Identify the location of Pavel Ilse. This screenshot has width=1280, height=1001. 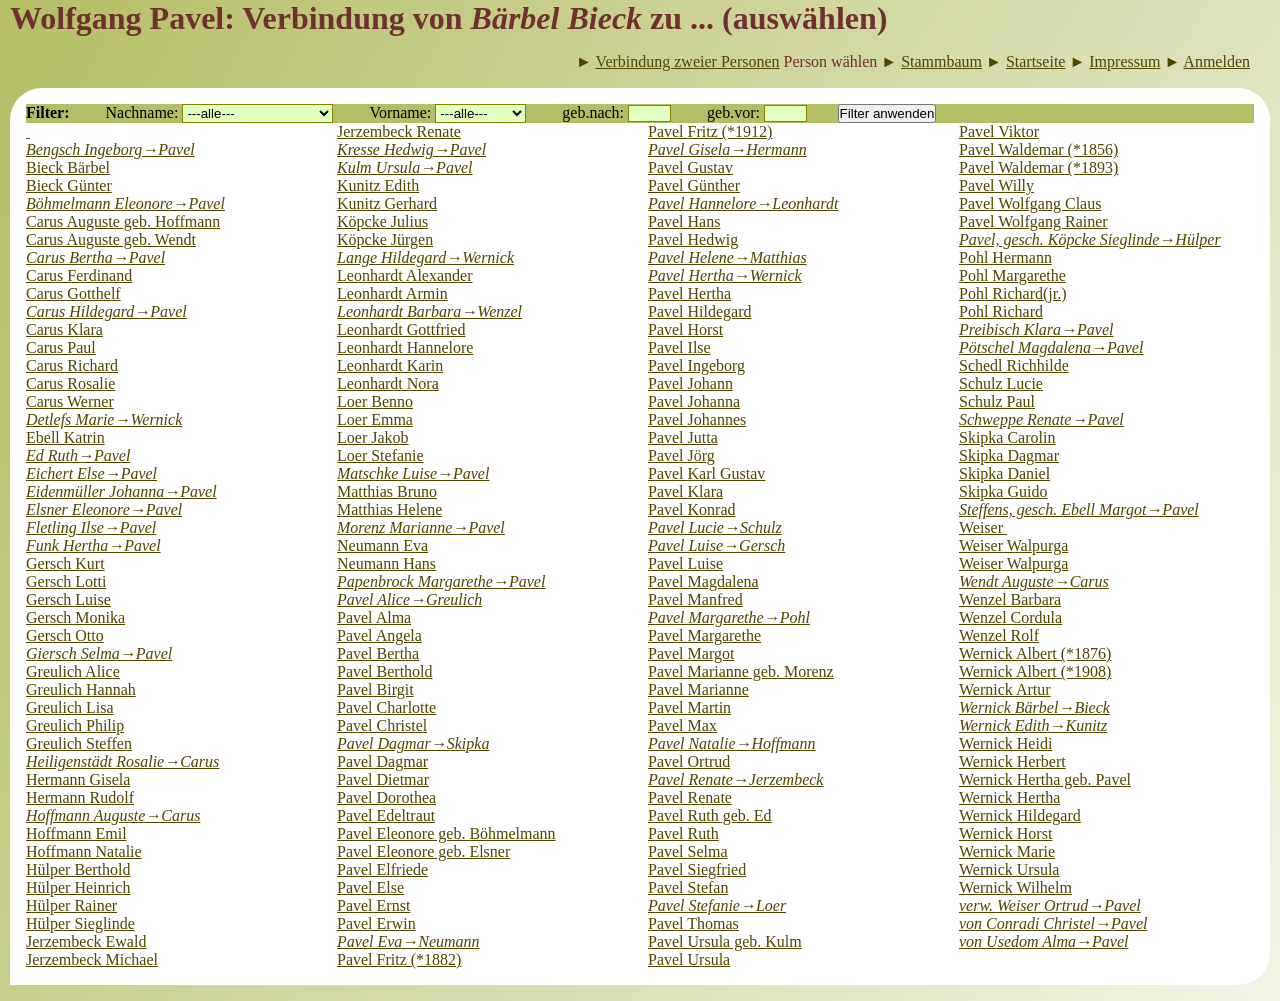
(679, 347).